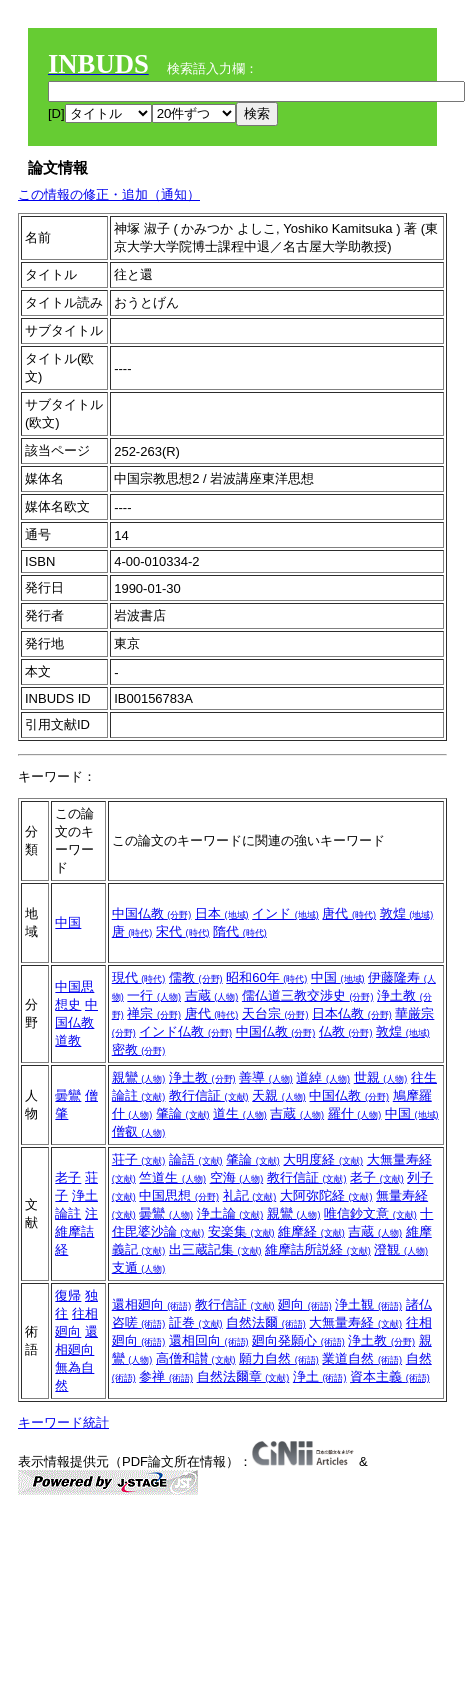  Describe the element at coordinates (196, 977) in the screenshot. I see `儒教` at that location.